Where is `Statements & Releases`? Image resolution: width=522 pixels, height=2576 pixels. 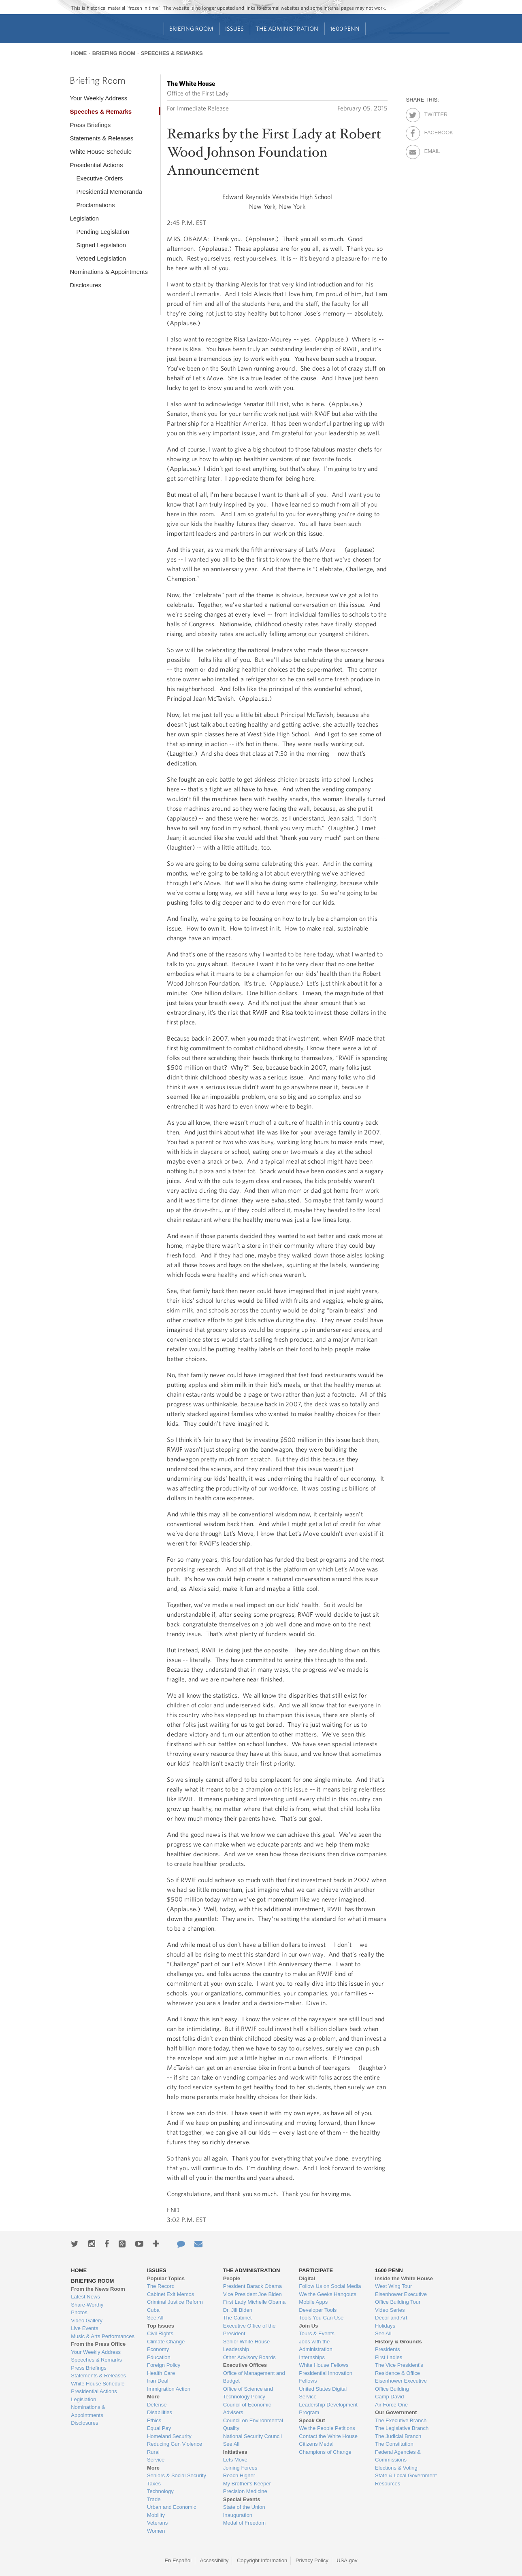
Statements & Releases is located at coordinates (101, 138).